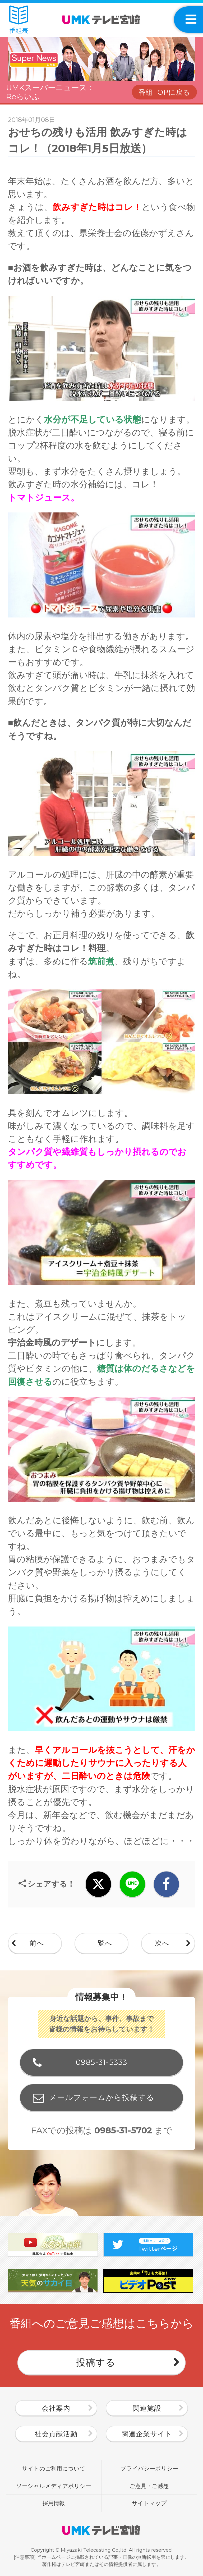 Image resolution: width=203 pixels, height=2576 pixels. Describe the element at coordinates (149, 2468) in the screenshot. I see `プライバシーポリシー` at that location.